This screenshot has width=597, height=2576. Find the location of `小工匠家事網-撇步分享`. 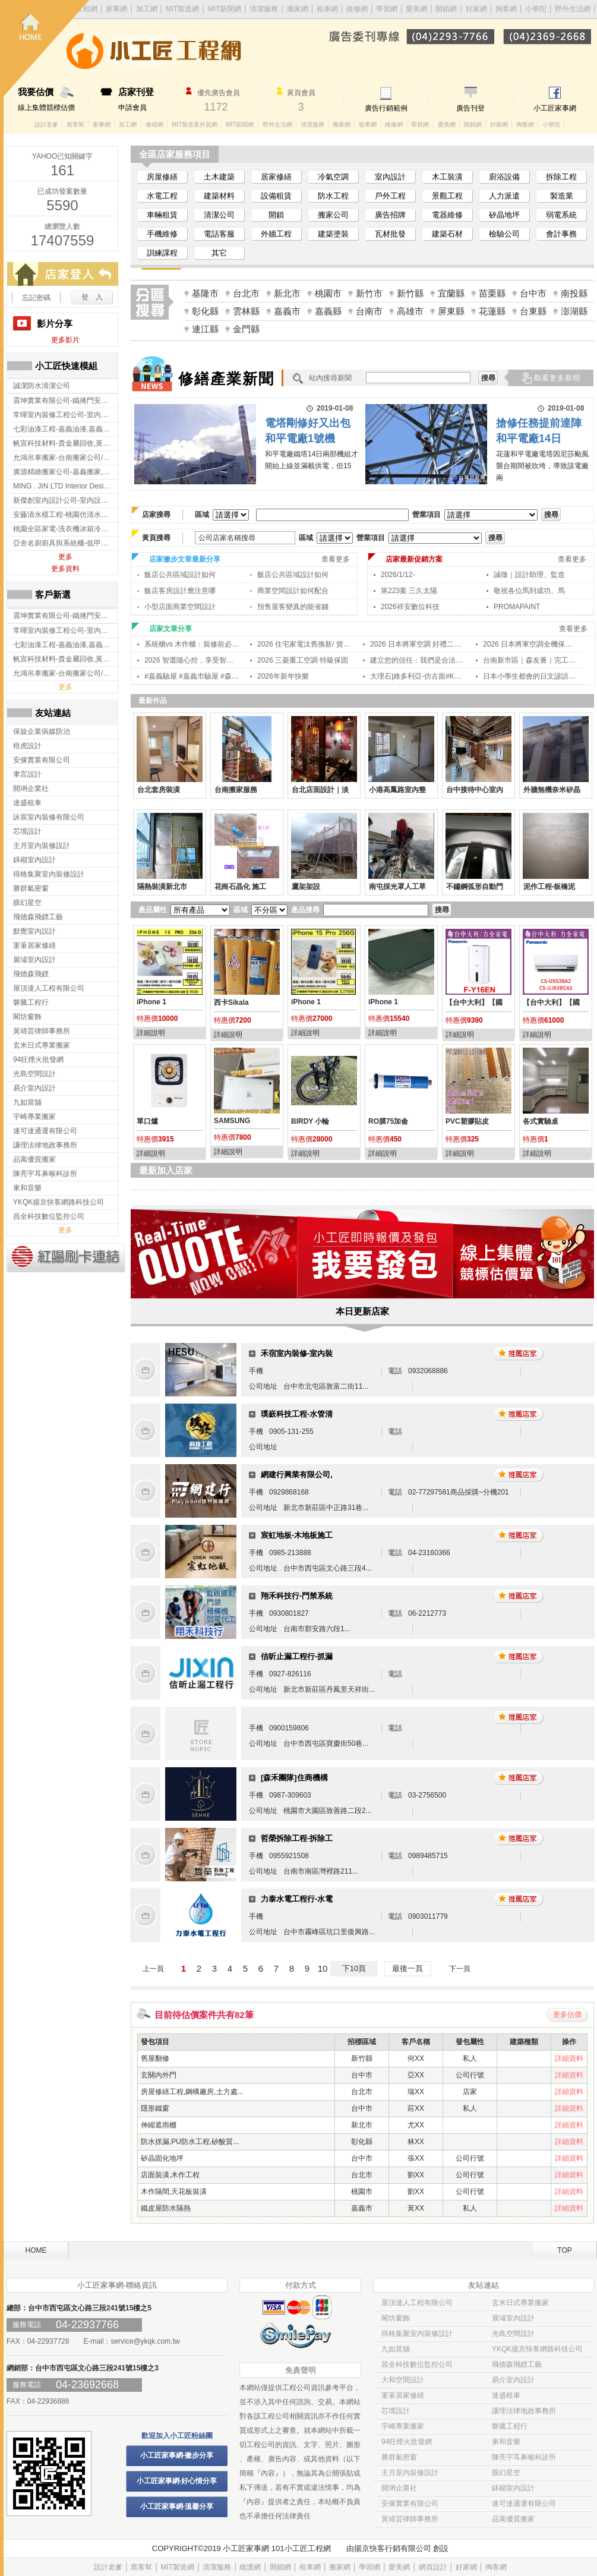

小工匠家事網-撇步分享 is located at coordinates (177, 2455).